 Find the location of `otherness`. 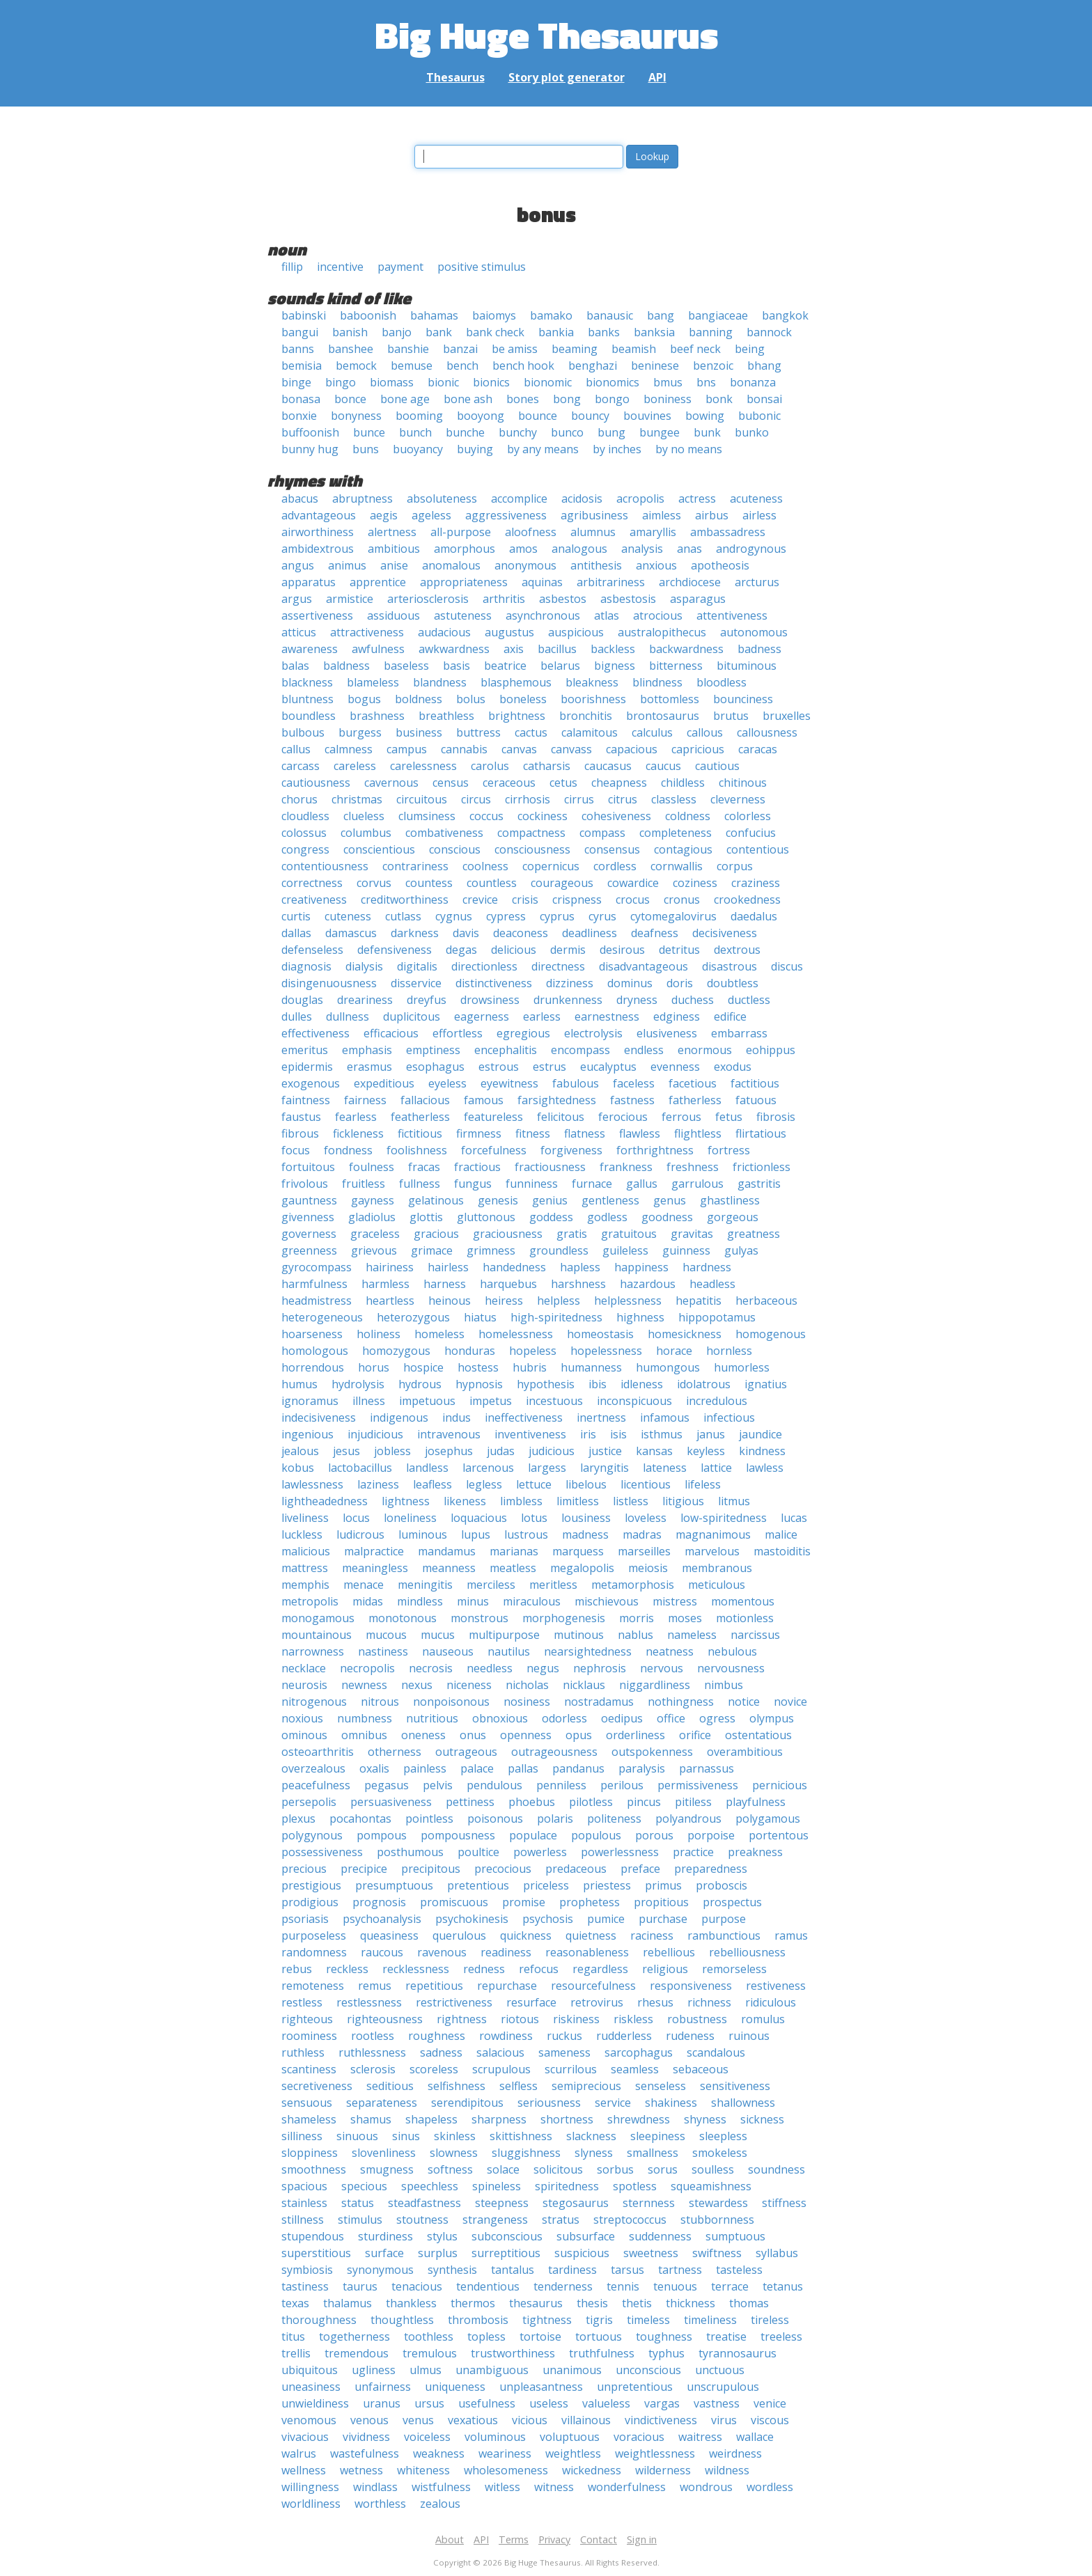

otherness is located at coordinates (394, 1751).